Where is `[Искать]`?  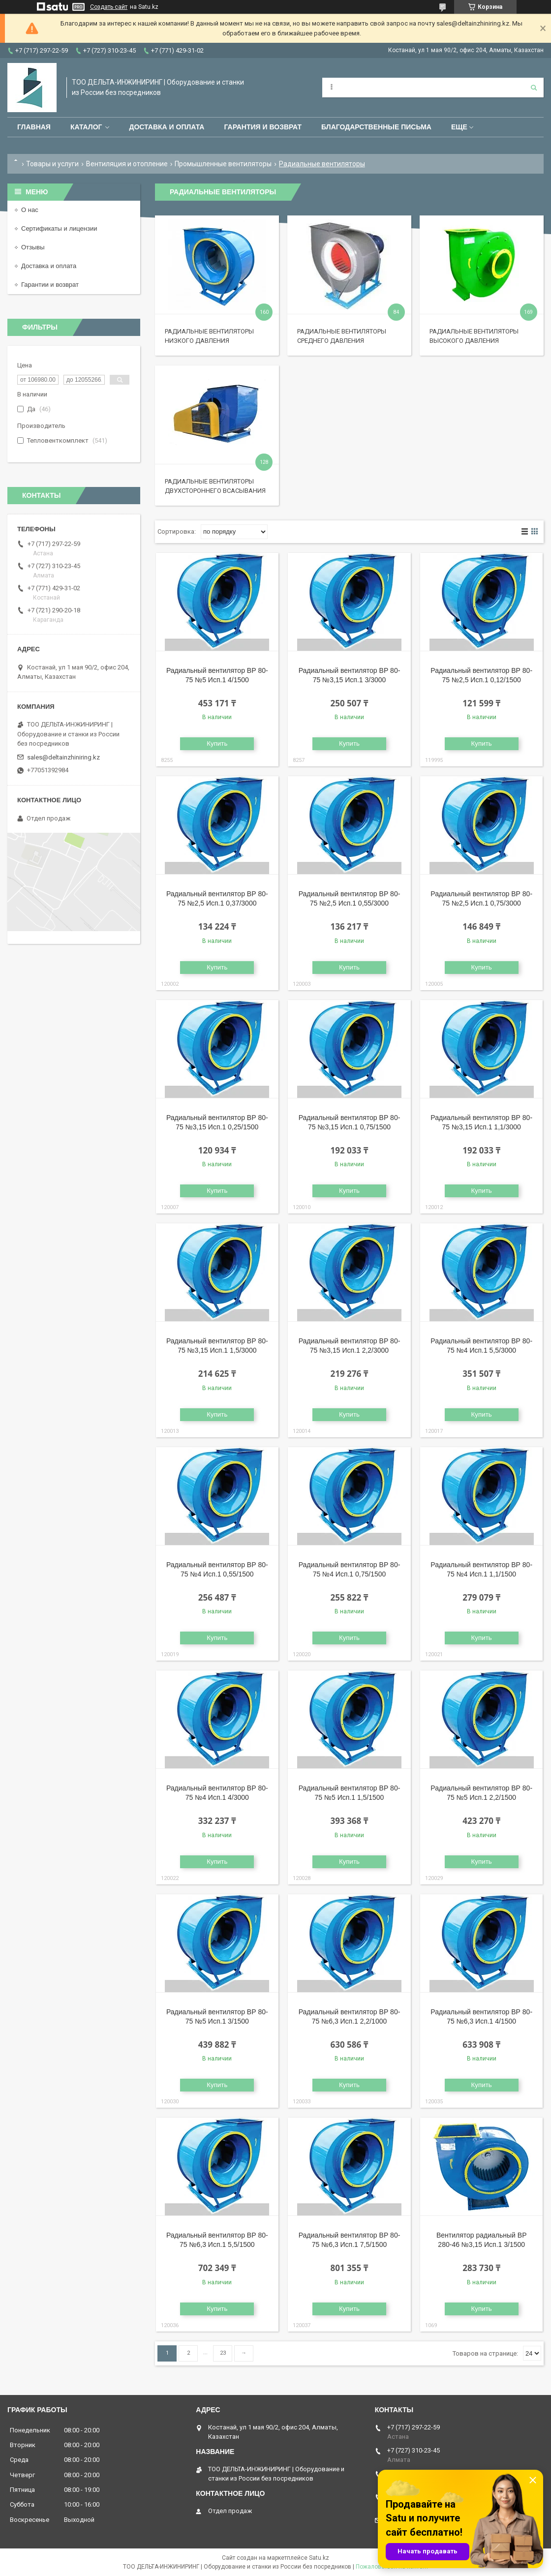 [Искать] is located at coordinates (534, 87).